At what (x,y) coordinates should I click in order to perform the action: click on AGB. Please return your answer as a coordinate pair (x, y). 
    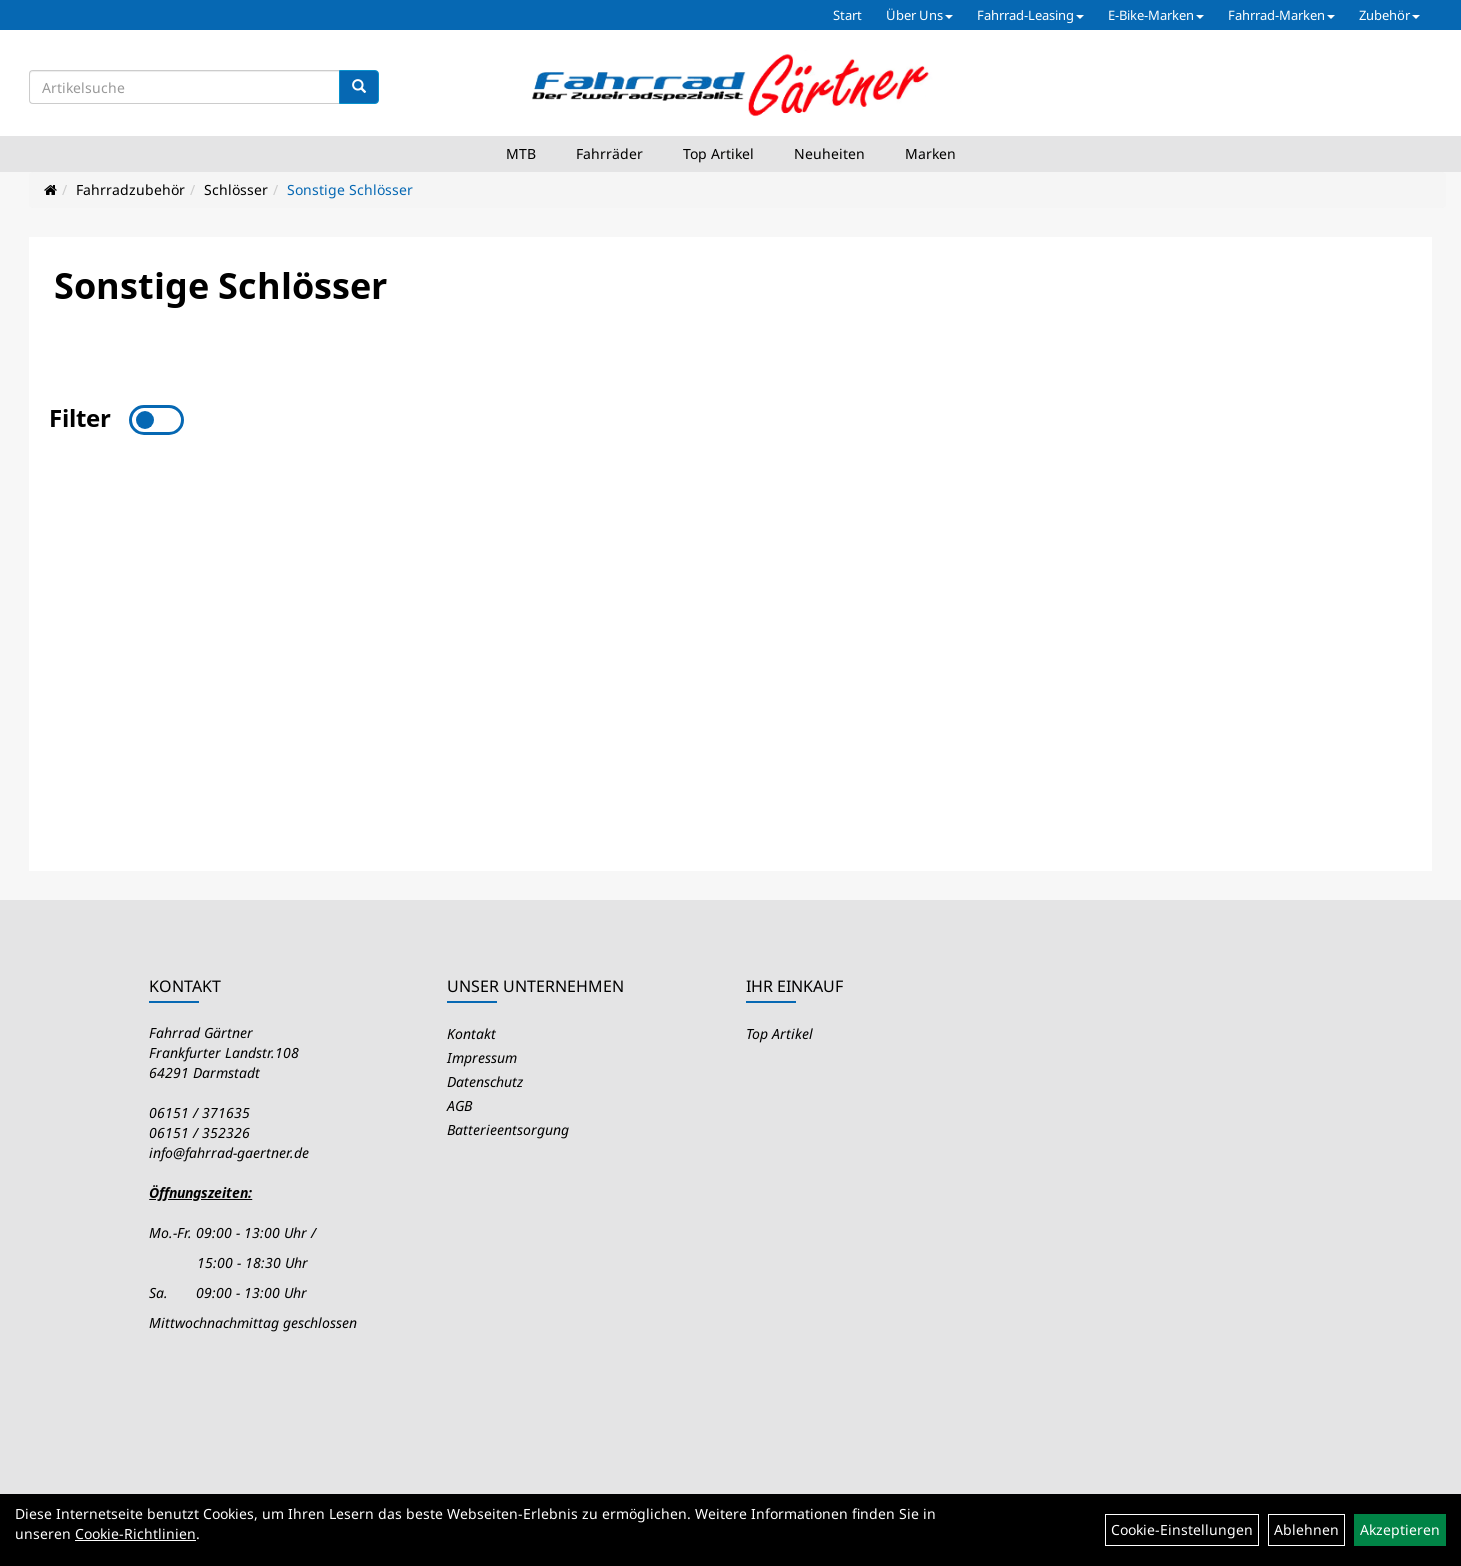
    Looking at the image, I should click on (459, 1105).